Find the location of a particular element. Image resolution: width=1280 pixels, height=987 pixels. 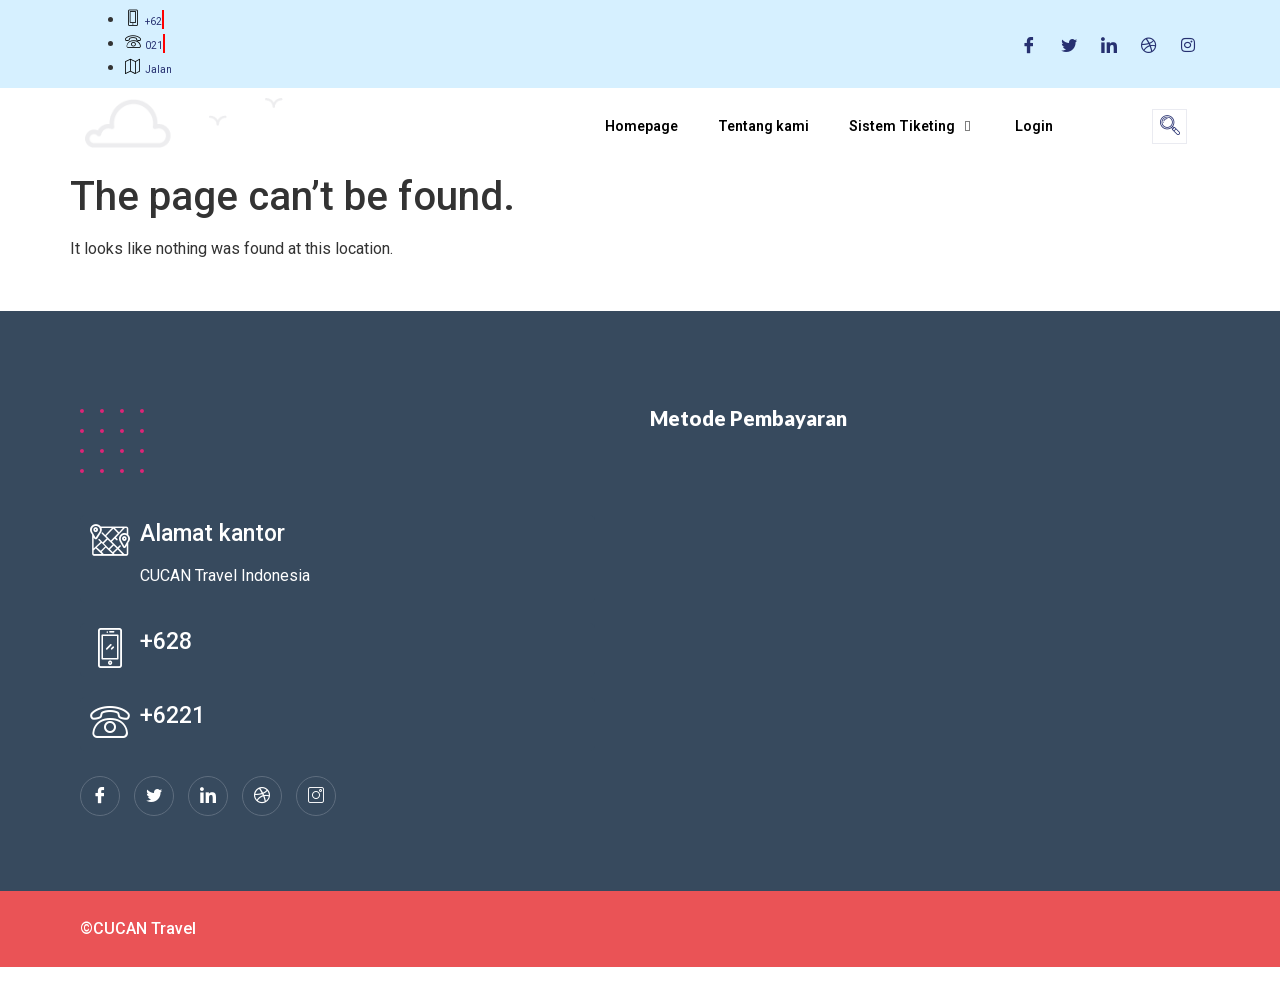

[dribbble] is located at coordinates (262, 796).